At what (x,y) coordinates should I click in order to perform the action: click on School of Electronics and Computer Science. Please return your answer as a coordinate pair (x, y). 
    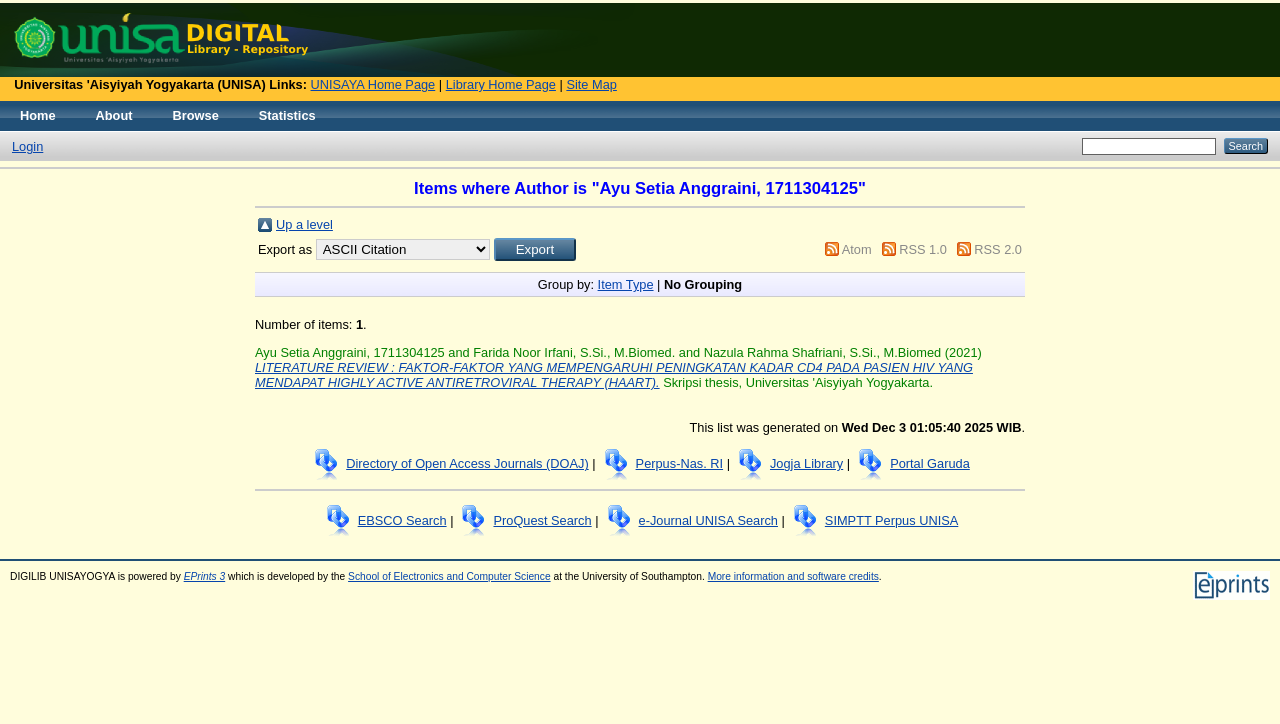
    Looking at the image, I should click on (449, 576).